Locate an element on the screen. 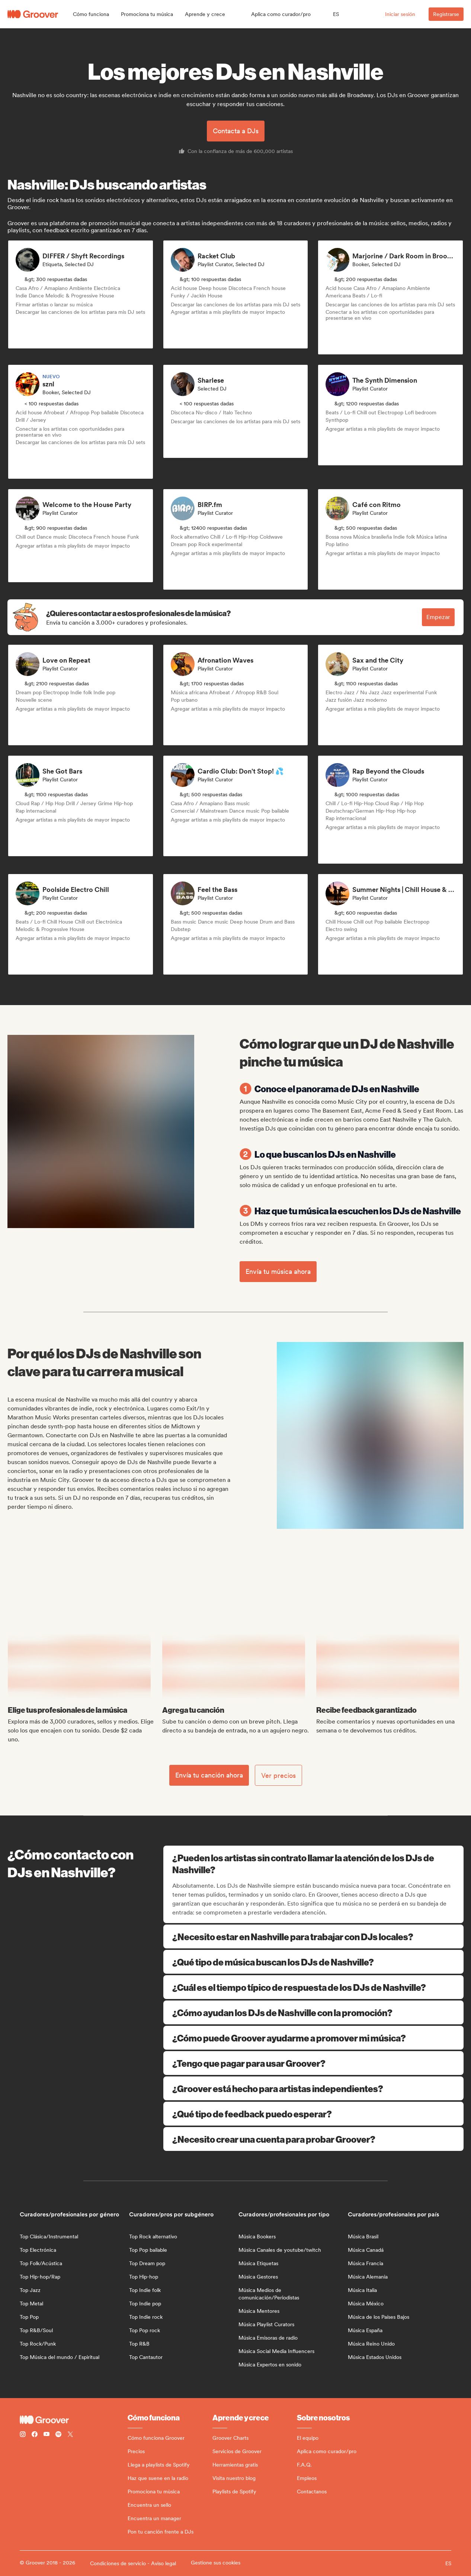  ¿Groover está hecho para artistas independientes? is located at coordinates (313, 2088).